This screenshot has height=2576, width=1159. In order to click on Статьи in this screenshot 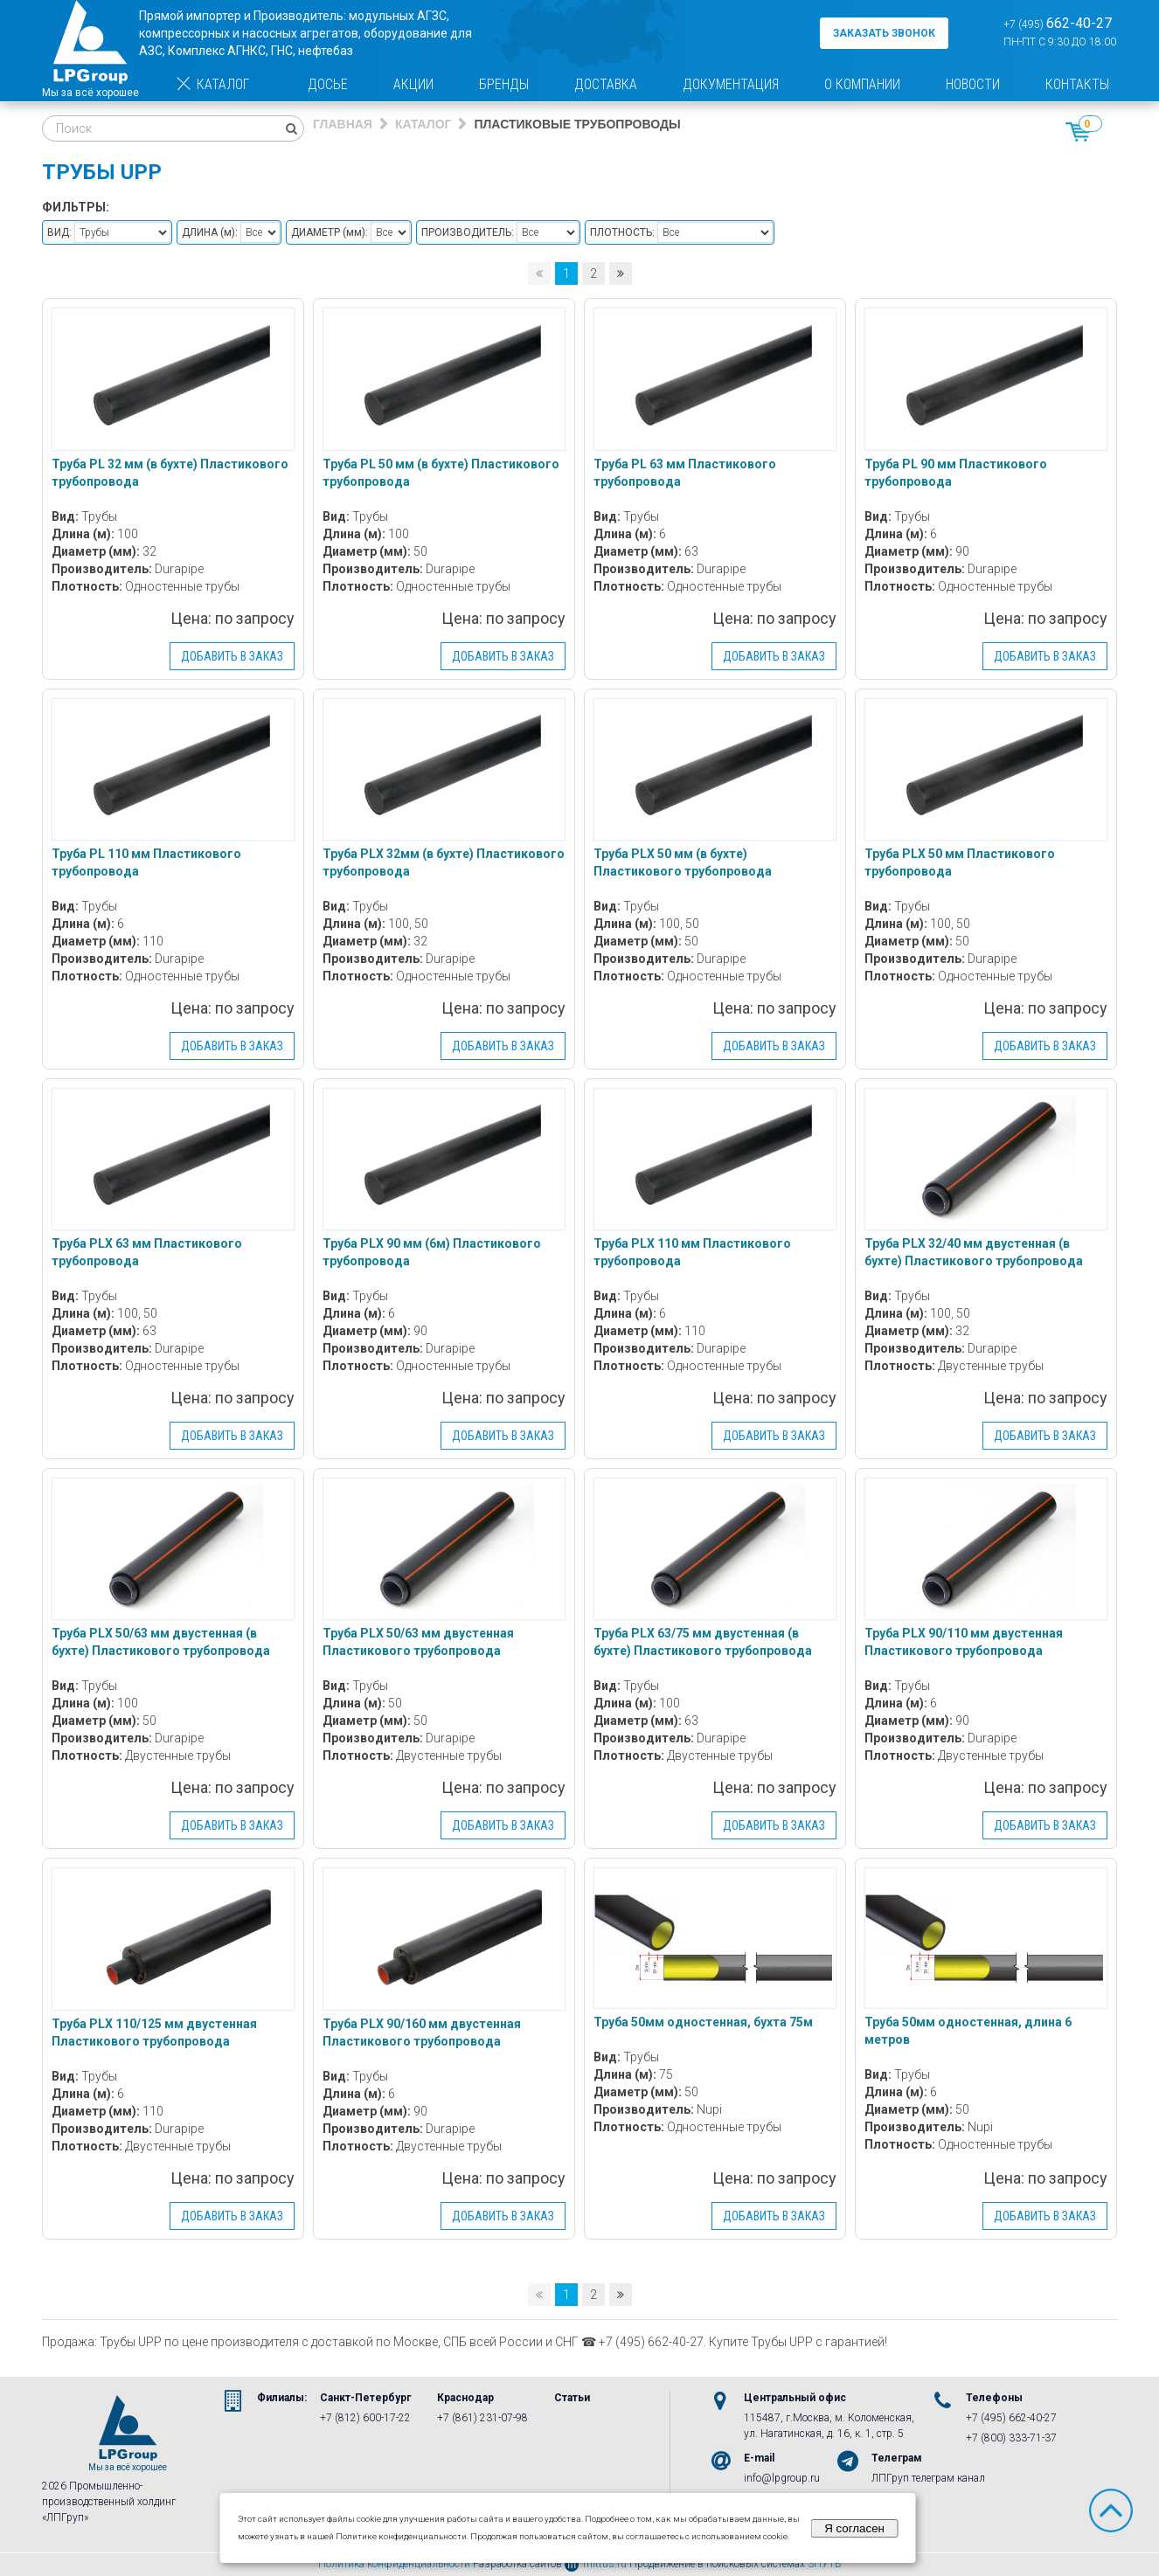, I will do `click(572, 2398)`.